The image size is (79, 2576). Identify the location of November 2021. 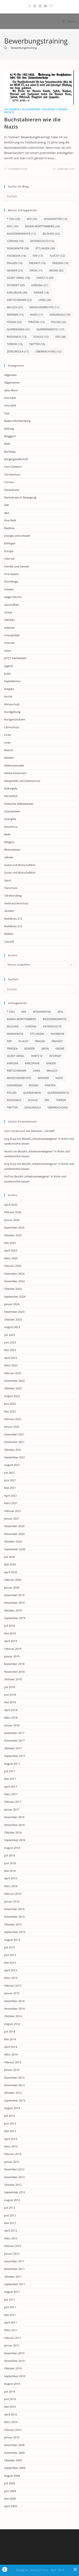
(14, 1442).